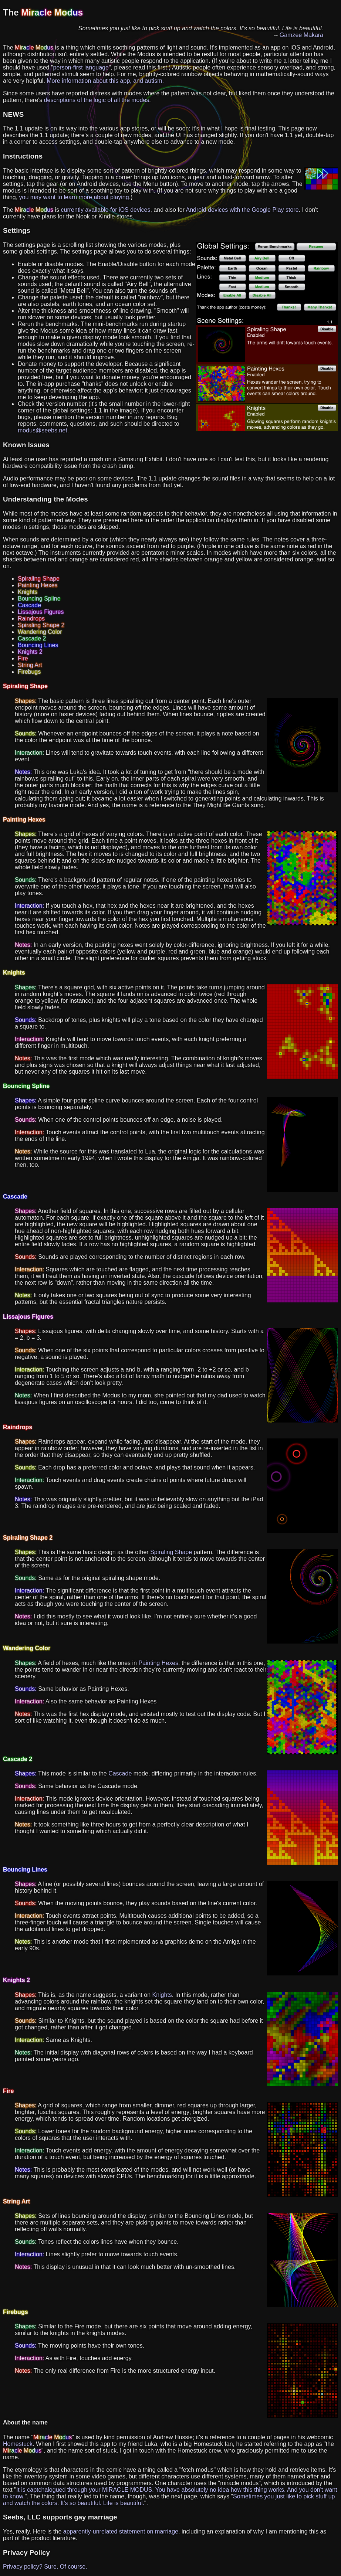  I want to click on Spiraling Shape, so click(39, 578).